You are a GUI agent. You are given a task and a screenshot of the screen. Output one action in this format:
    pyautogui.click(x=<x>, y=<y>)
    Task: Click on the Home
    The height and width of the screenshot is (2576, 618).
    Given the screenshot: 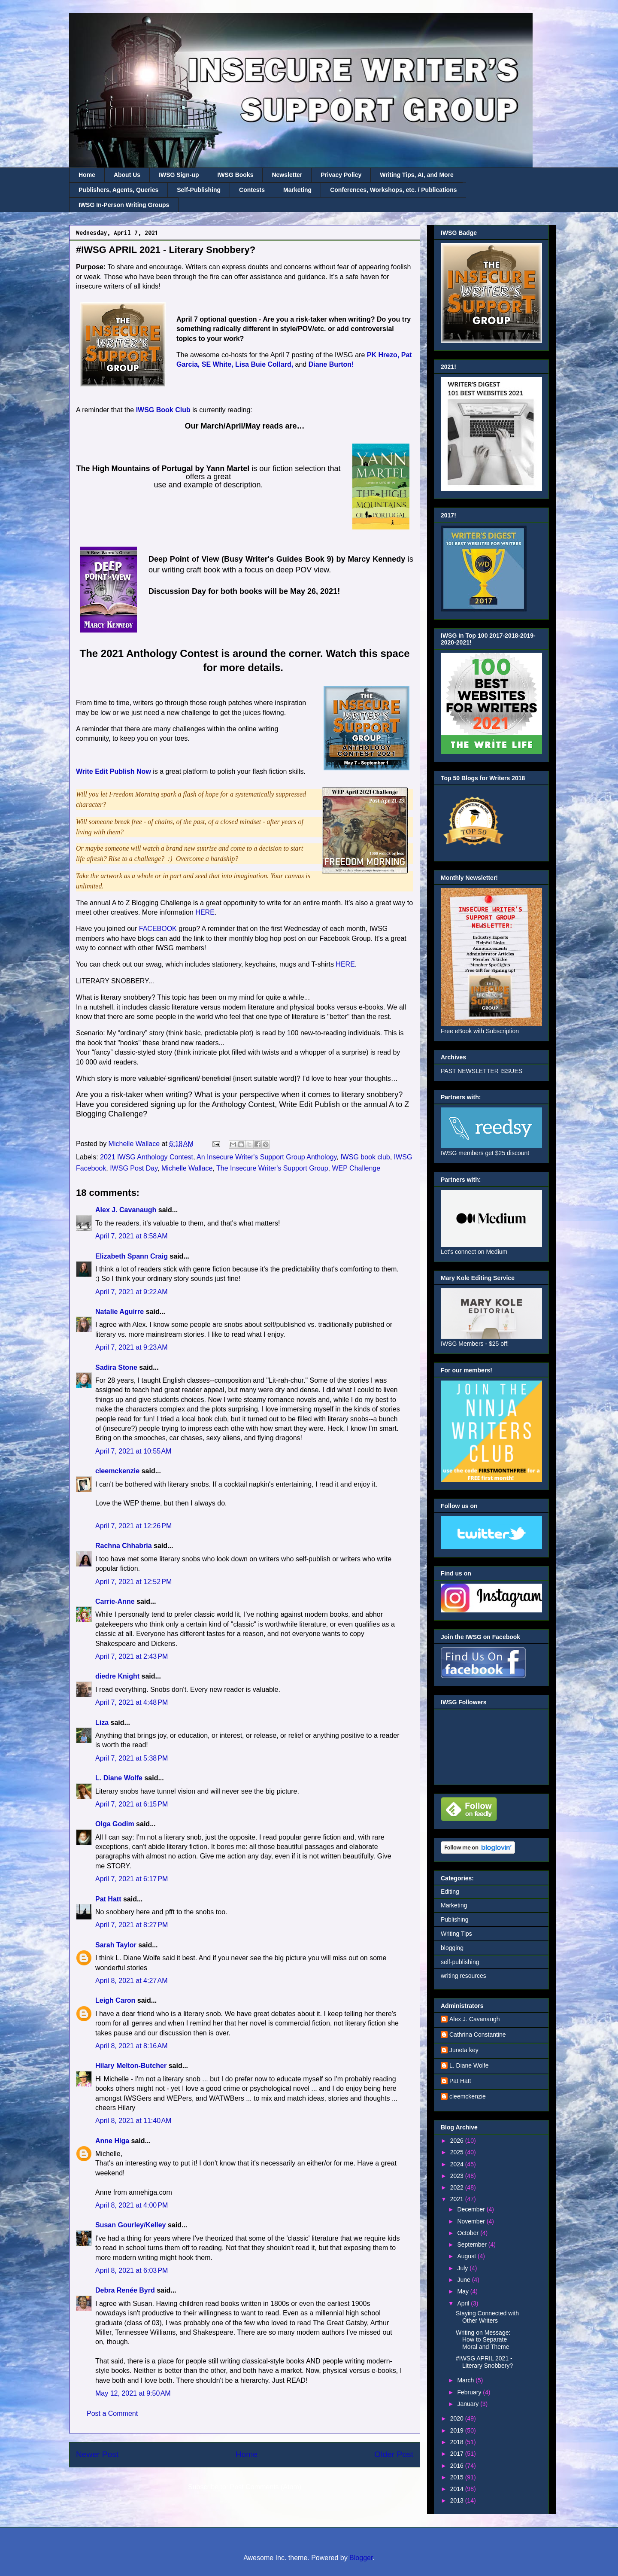 What is the action you would take?
    pyautogui.click(x=87, y=174)
    